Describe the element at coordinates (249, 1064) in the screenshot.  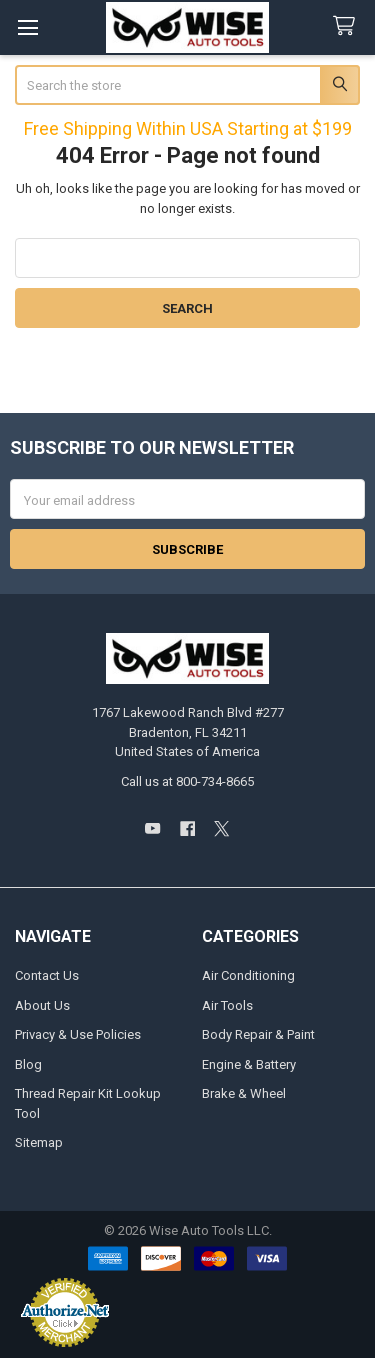
I see `Engine & Battery` at that location.